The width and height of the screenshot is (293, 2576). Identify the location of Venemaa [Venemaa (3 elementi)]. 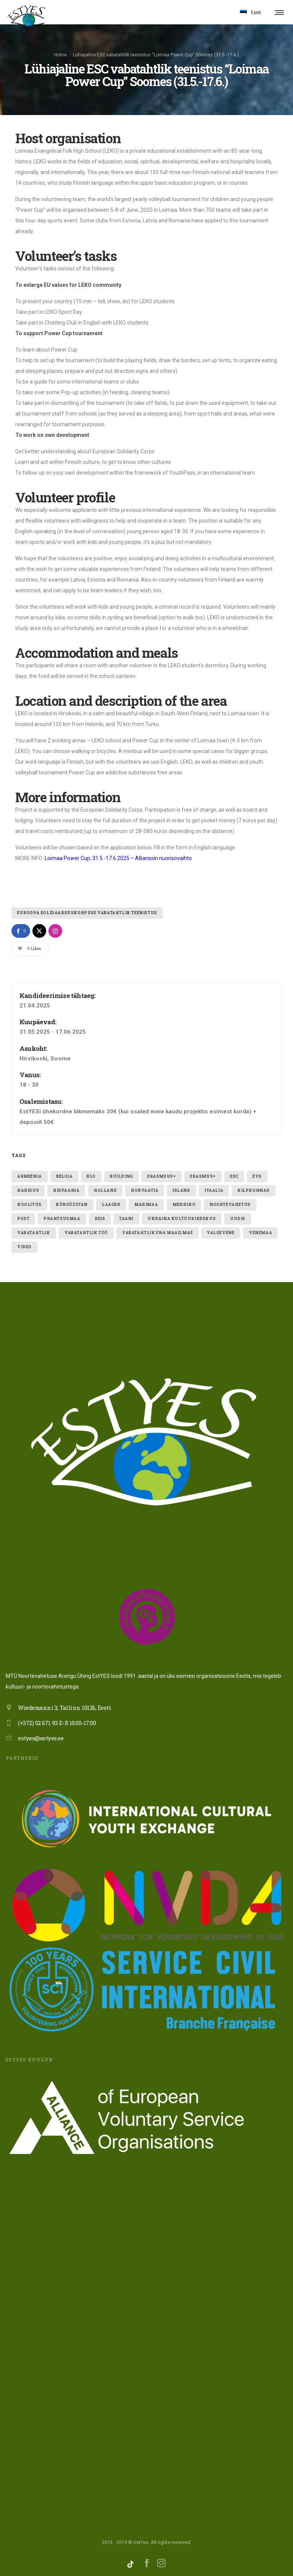
(260, 1230).